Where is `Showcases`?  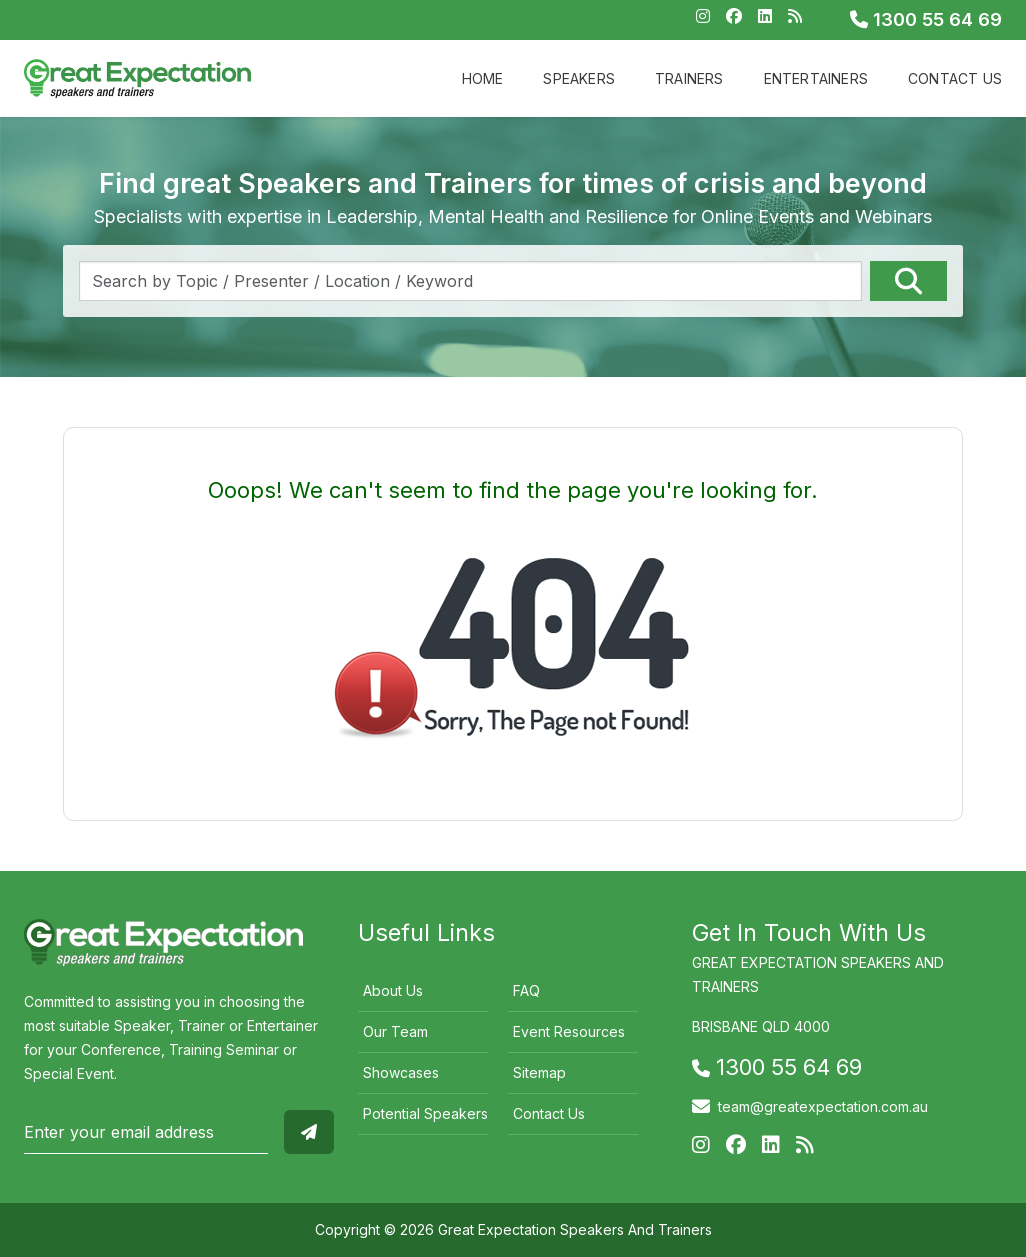
Showcases is located at coordinates (401, 1072).